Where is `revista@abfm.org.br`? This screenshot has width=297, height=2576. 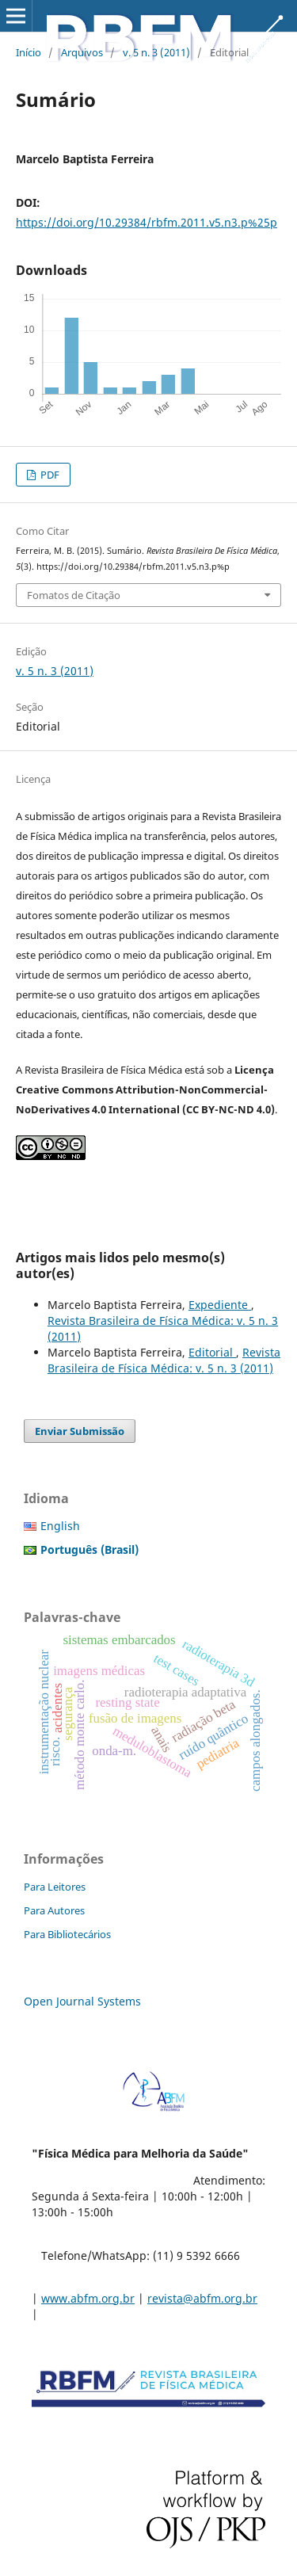
revista@abfm.org.br is located at coordinates (202, 2298).